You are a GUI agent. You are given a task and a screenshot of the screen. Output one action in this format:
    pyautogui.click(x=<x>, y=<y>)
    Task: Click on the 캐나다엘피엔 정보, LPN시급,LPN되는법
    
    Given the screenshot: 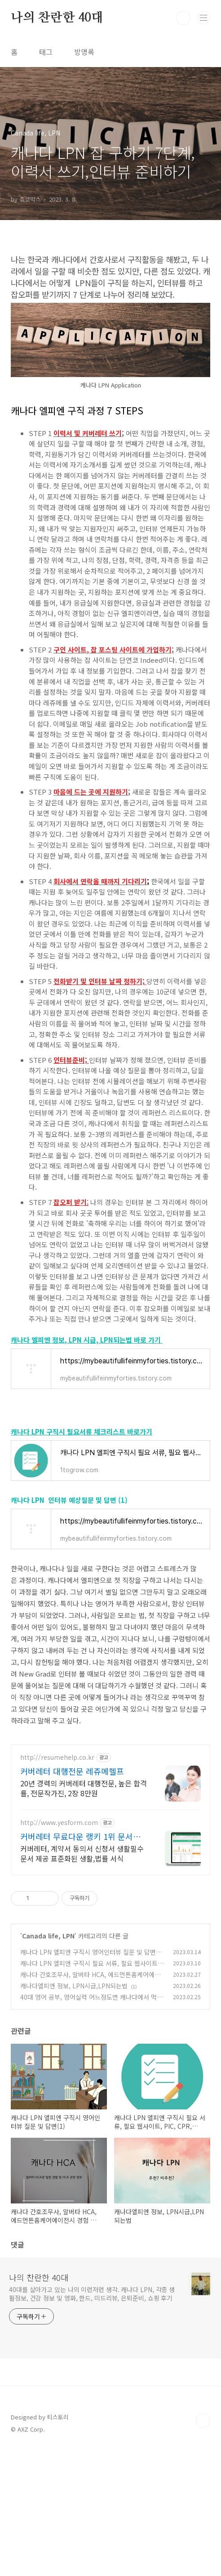 What is the action you would take?
    pyautogui.click(x=74, y=2111)
    